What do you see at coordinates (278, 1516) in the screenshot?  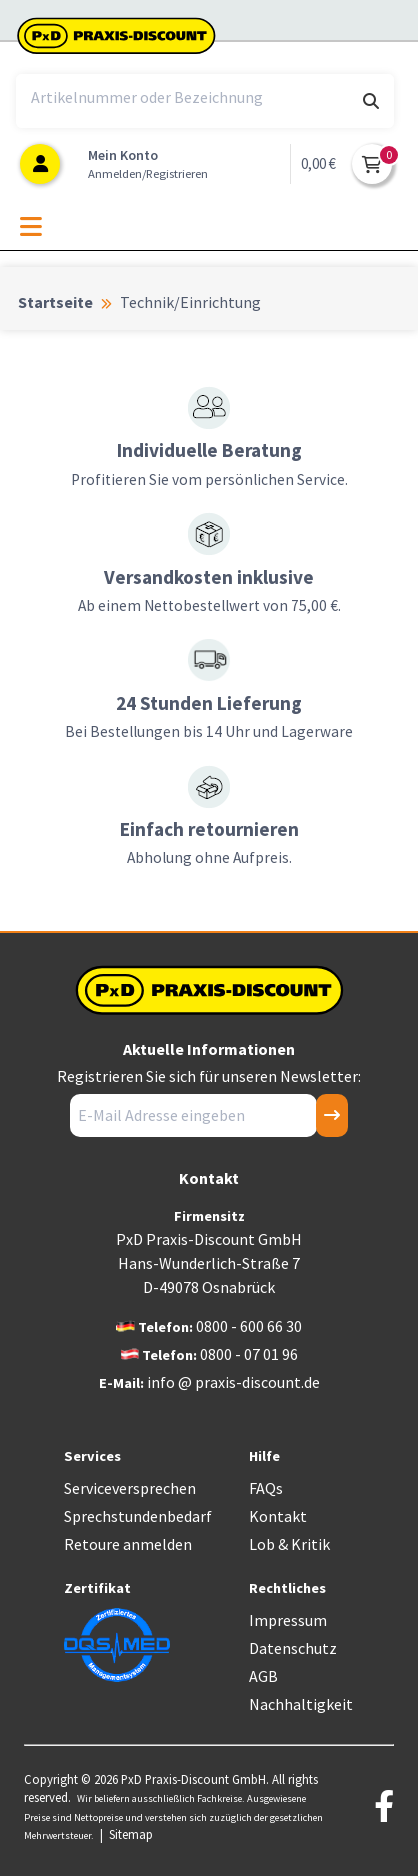 I see `Kontakt` at bounding box center [278, 1516].